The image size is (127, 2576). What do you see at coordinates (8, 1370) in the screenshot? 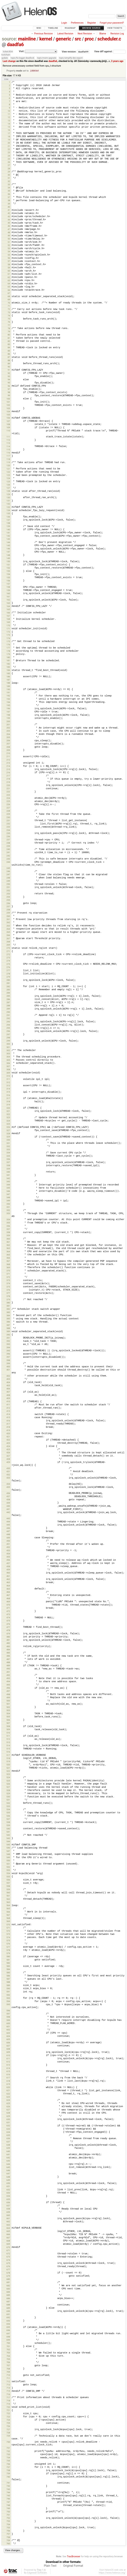
I see `401` at bounding box center [8, 1370].